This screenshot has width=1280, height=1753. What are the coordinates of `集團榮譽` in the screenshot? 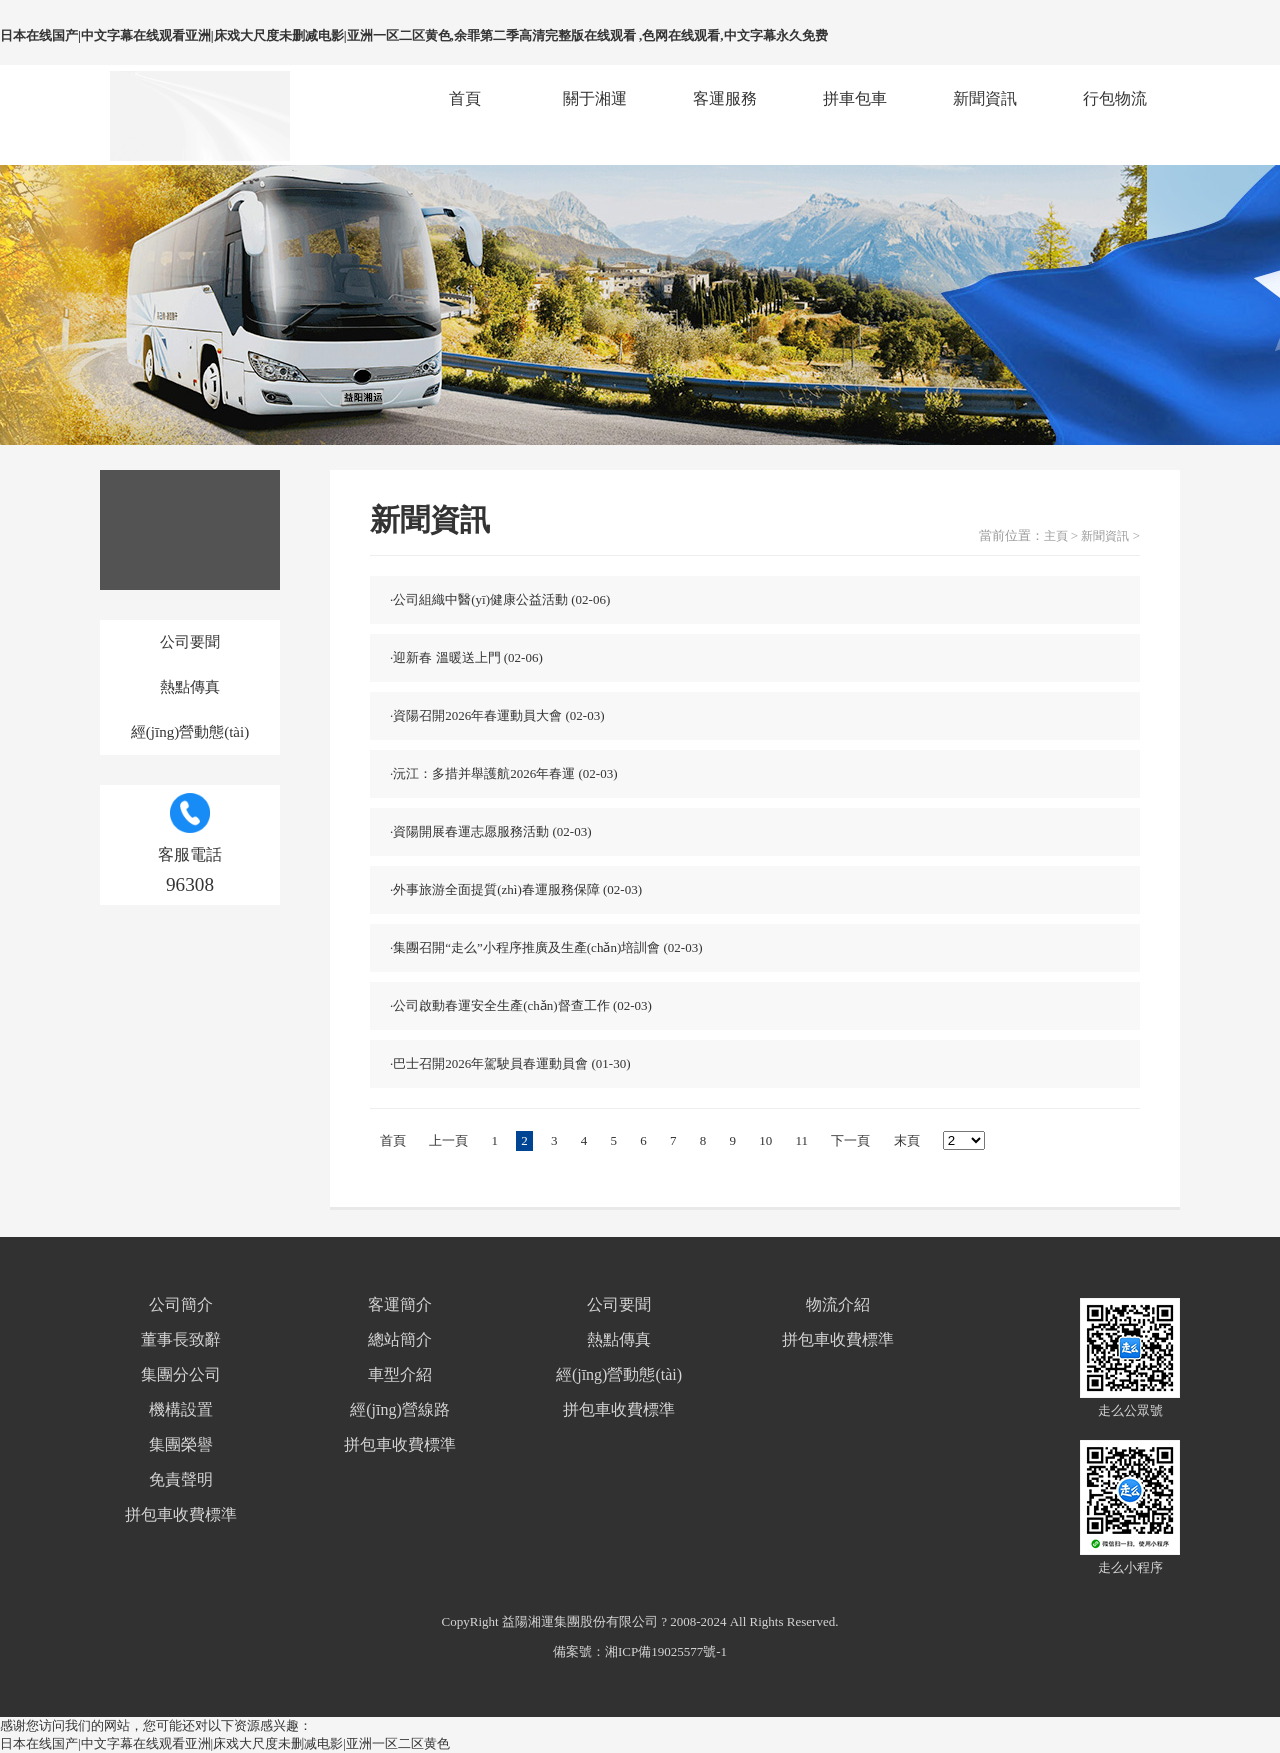 It's located at (181, 1444).